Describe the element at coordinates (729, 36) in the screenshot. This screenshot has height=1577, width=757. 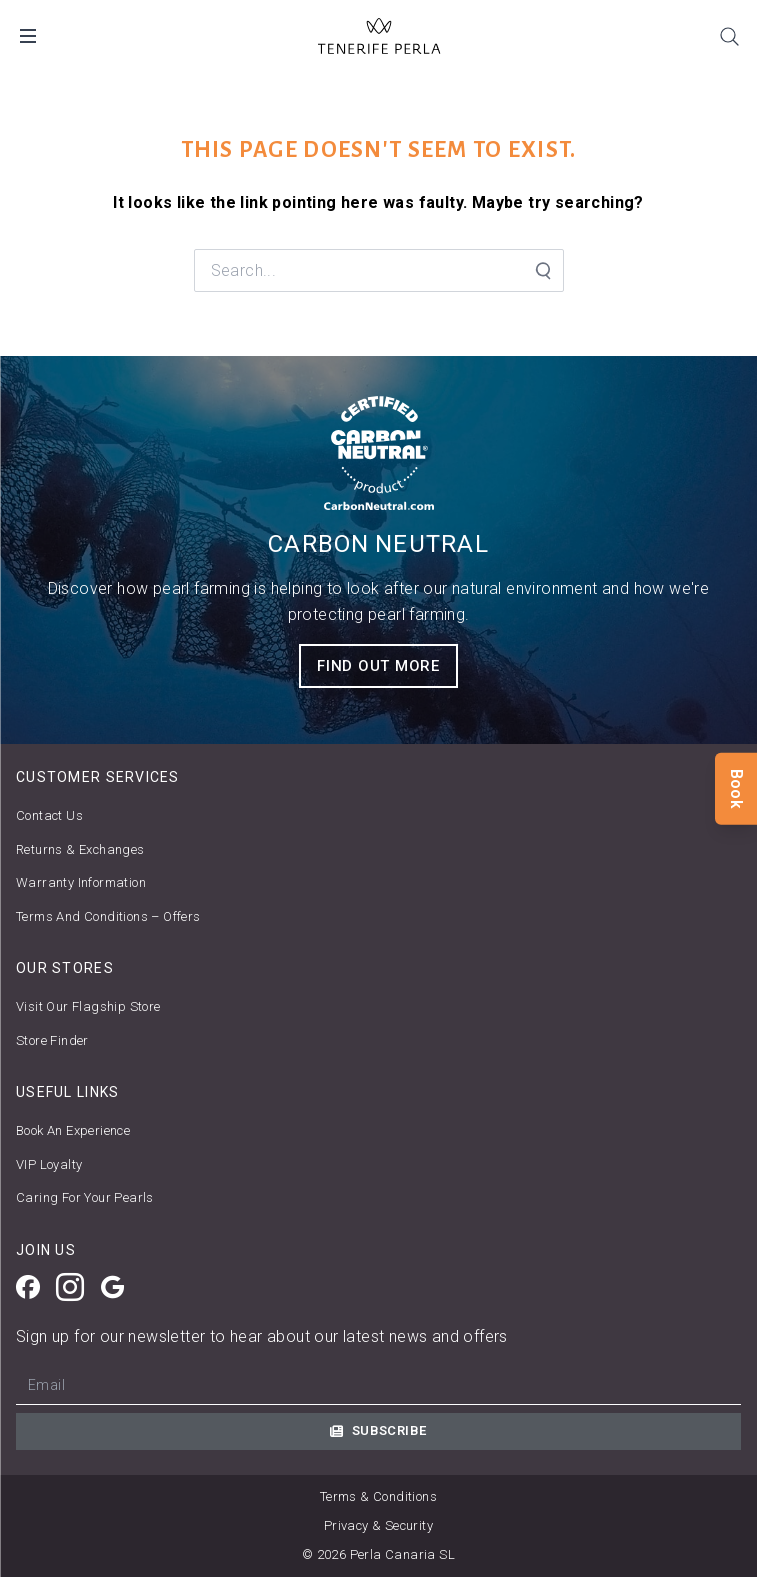
I see `[Search]` at that location.